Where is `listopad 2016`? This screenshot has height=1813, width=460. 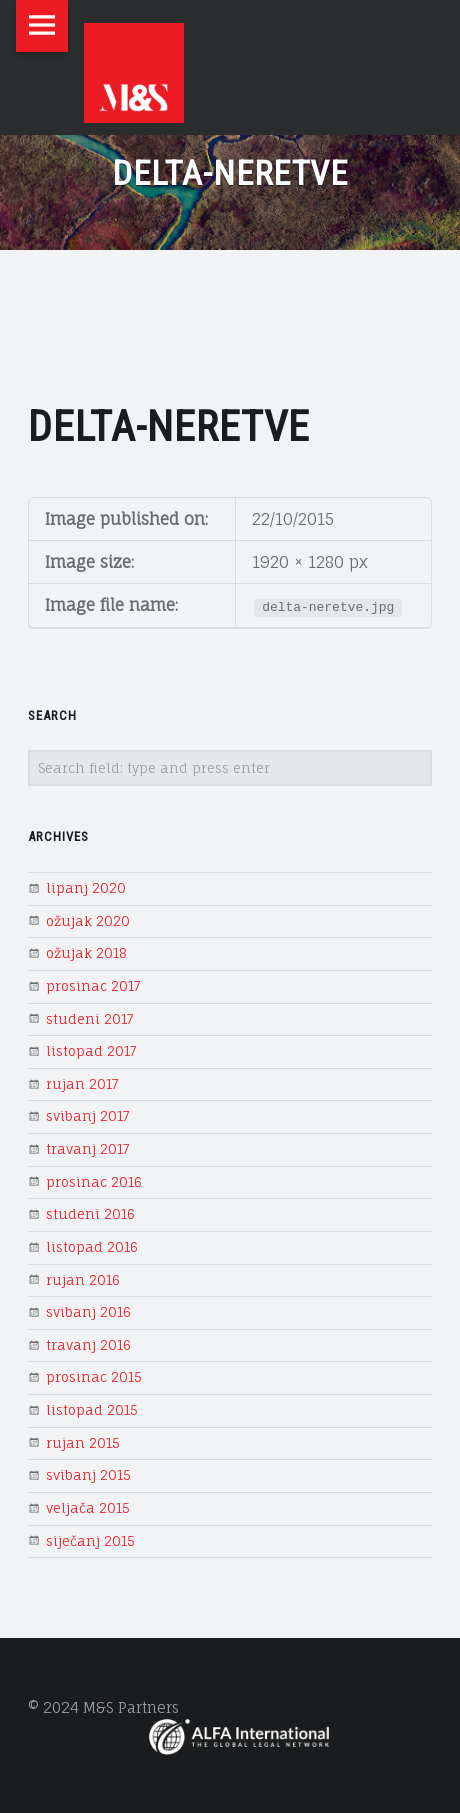 listopad 2016 is located at coordinates (92, 1247).